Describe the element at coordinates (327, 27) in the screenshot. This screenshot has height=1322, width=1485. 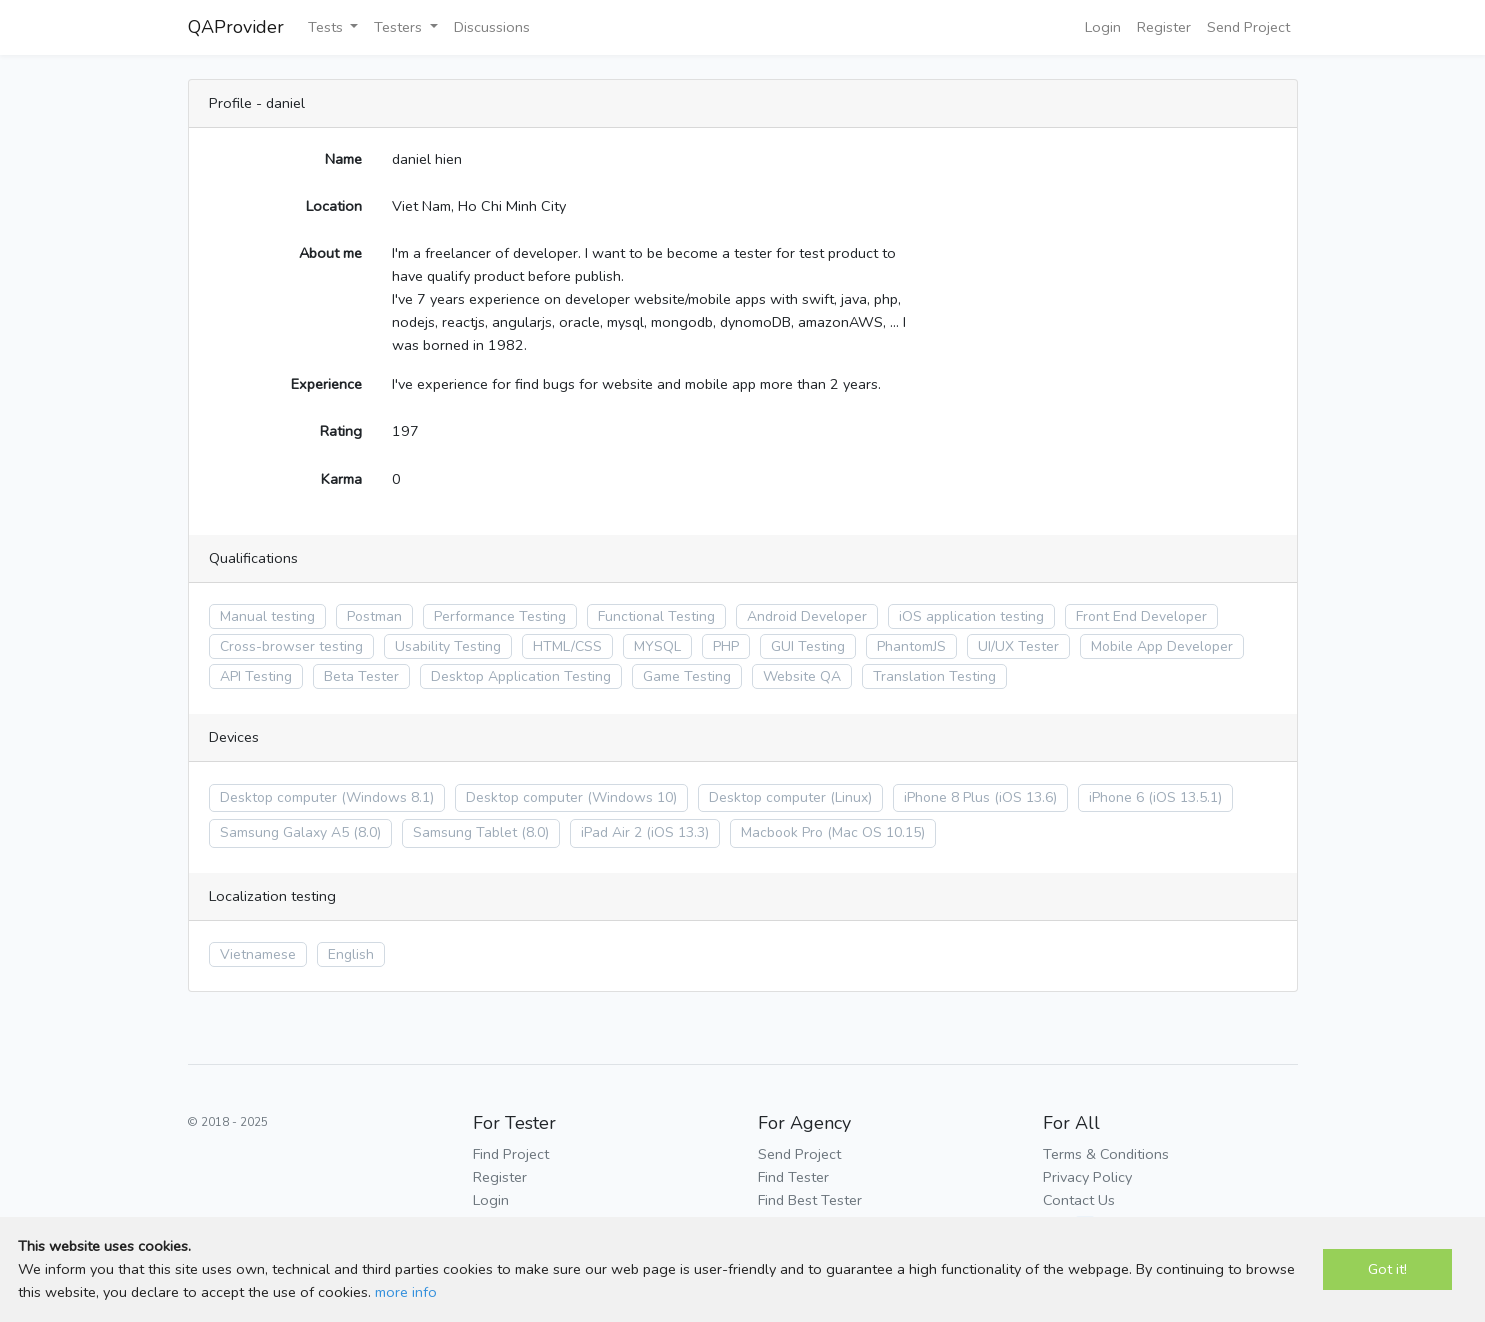
I see `Tests [button]` at that location.